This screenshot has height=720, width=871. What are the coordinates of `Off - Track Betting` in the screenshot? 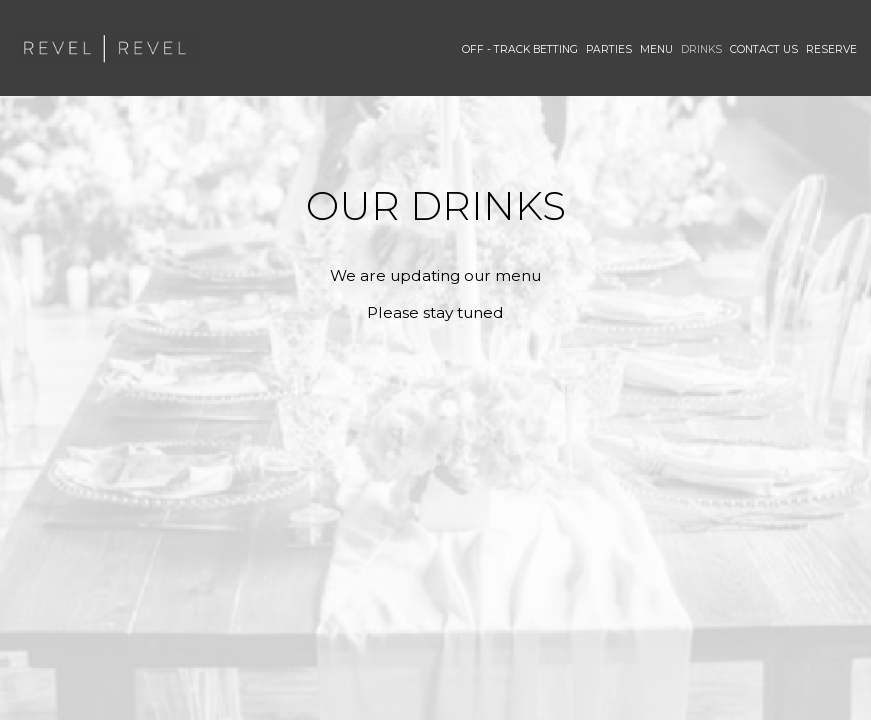 It's located at (520, 49).